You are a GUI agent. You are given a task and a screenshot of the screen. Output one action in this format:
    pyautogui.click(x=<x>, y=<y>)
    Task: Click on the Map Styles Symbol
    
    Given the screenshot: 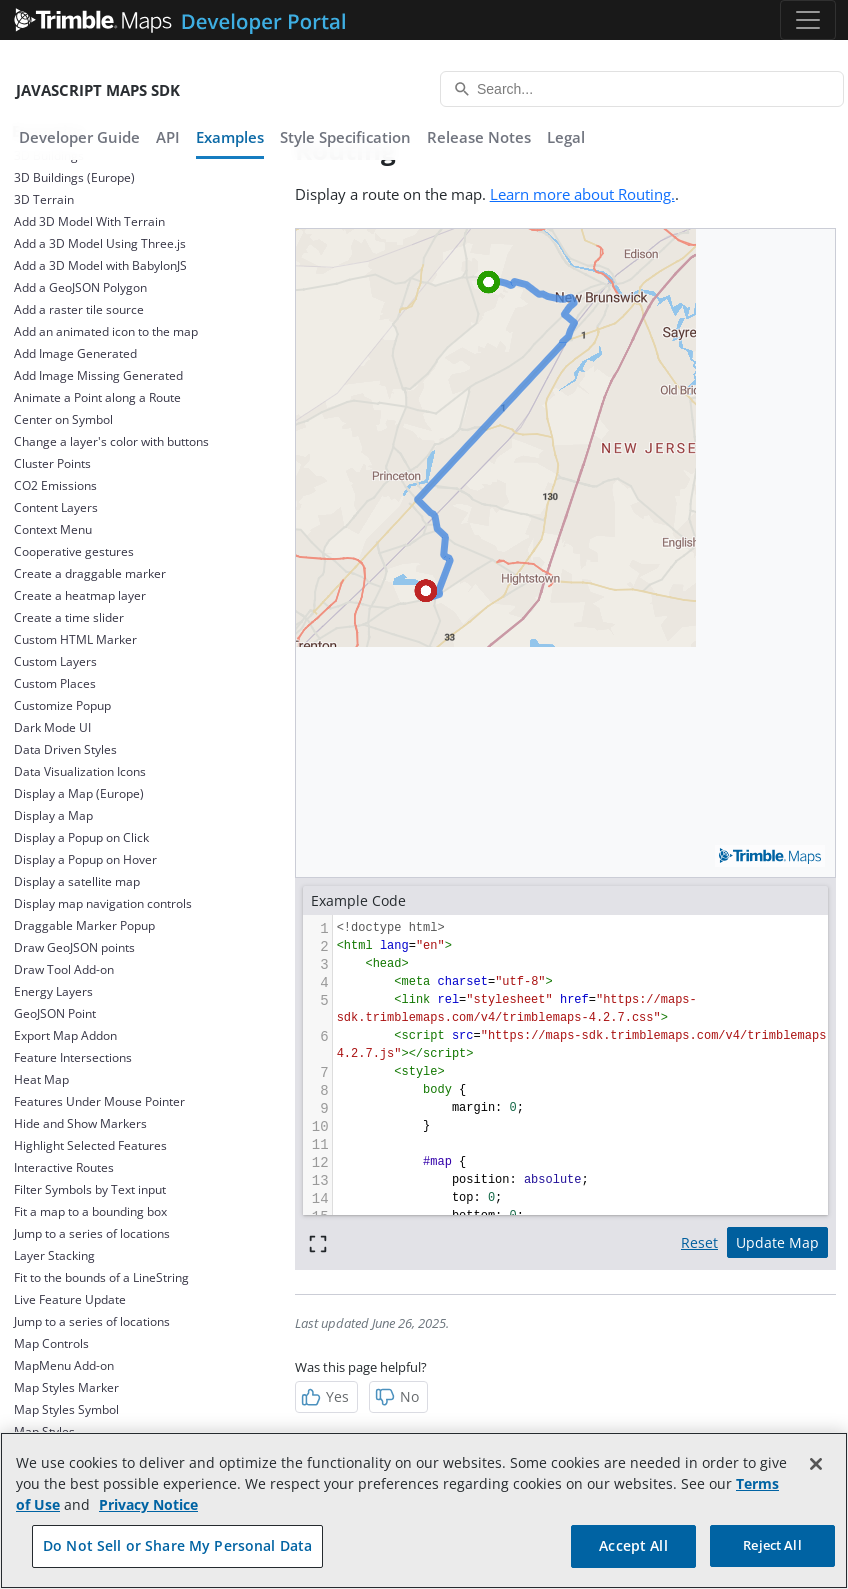 What is the action you would take?
    pyautogui.click(x=66, y=1409)
    